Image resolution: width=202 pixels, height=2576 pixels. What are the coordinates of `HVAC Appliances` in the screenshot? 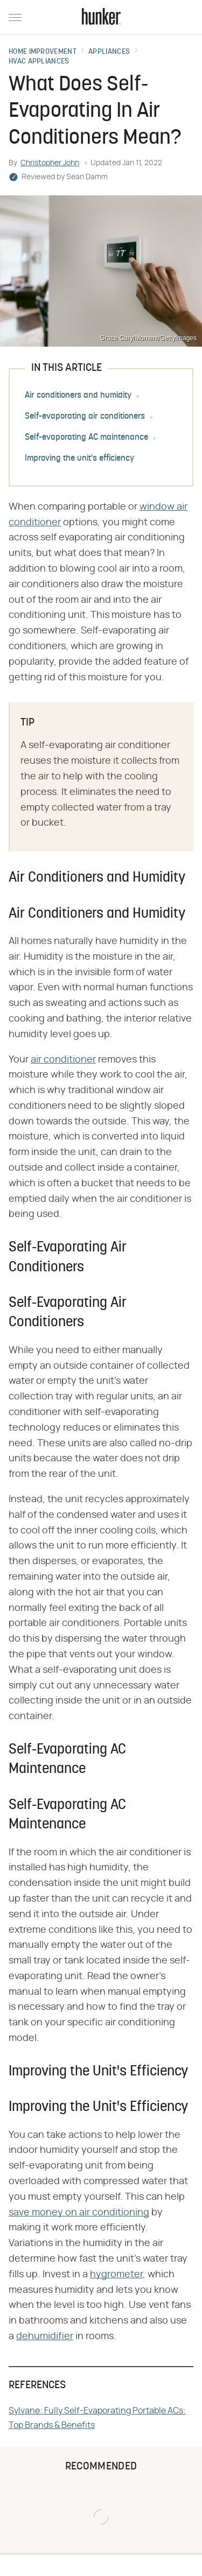 It's located at (39, 62).